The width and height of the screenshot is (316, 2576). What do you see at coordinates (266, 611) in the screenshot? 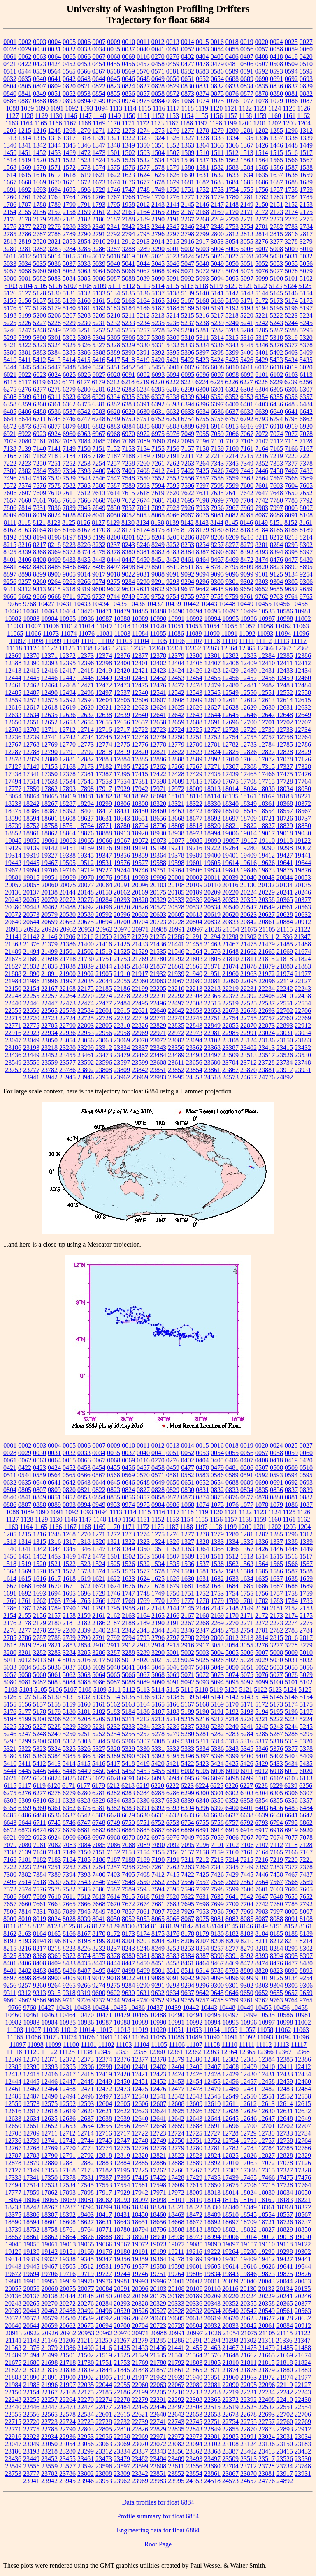
I see `10535` at bounding box center [266, 611].